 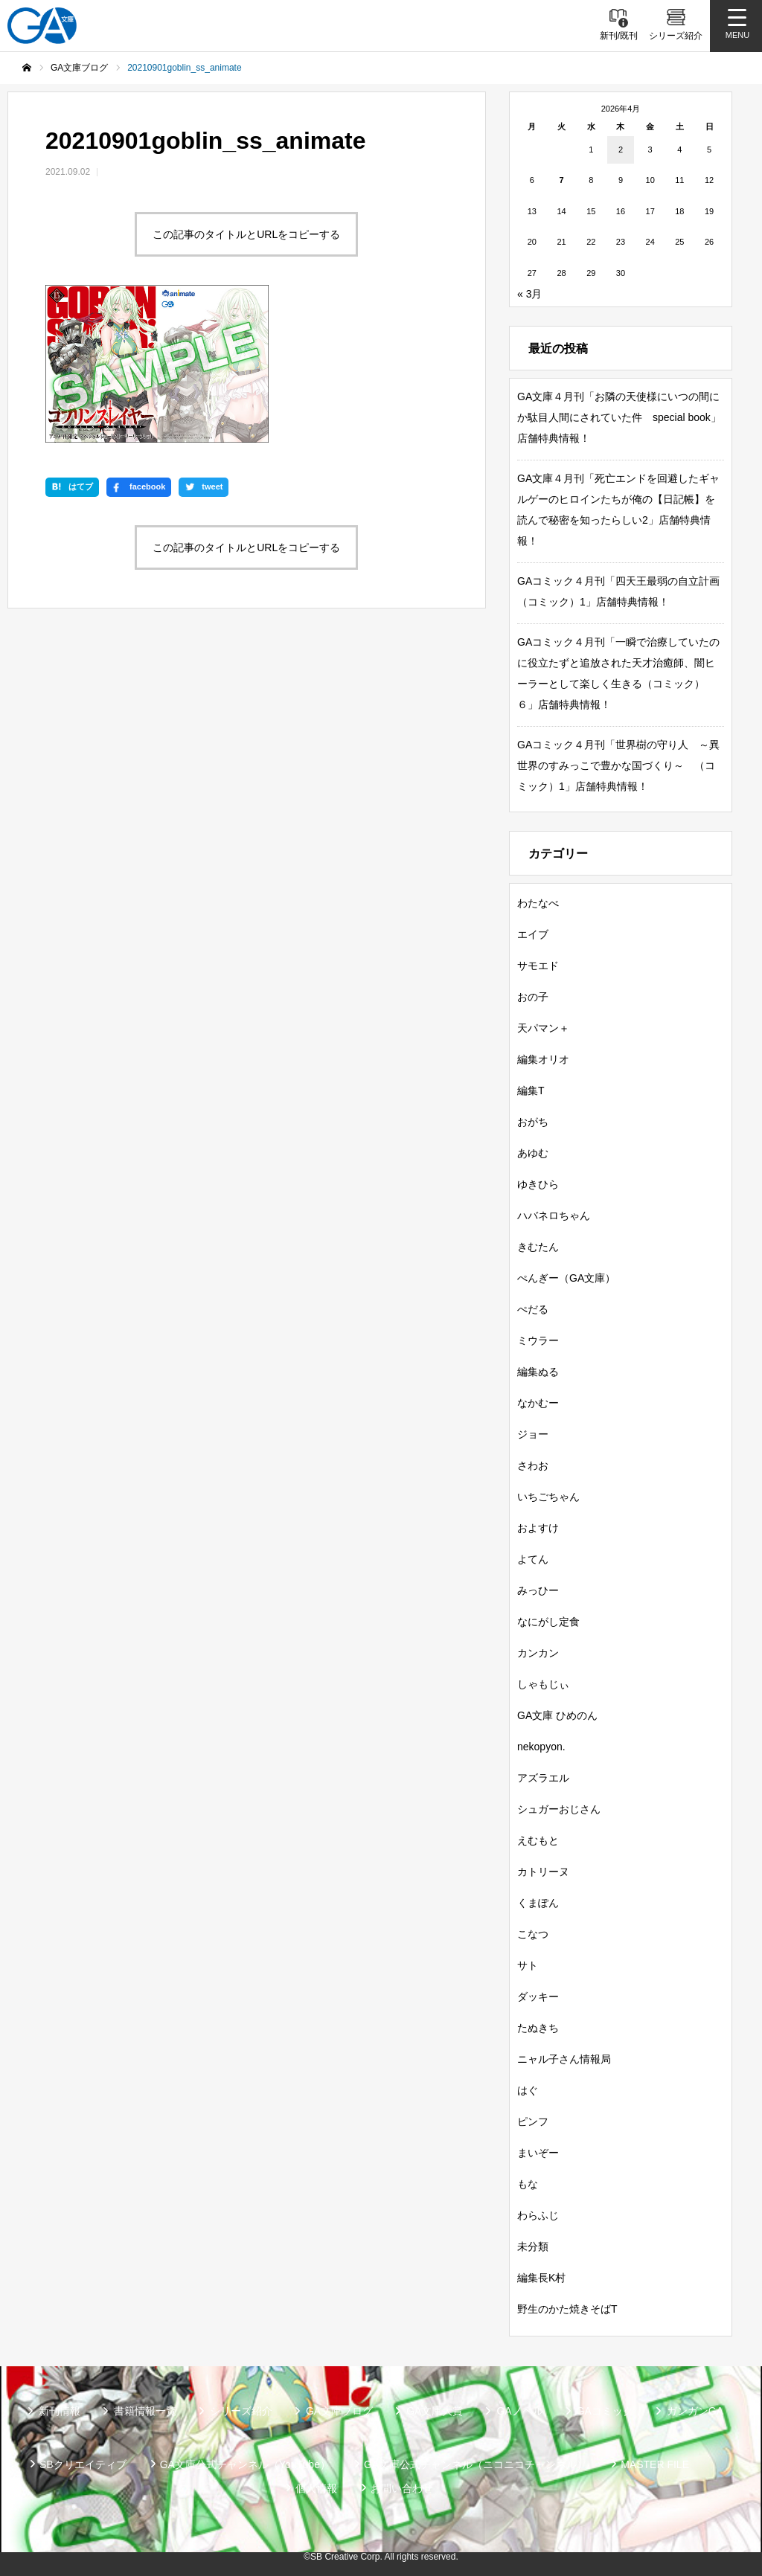 I want to click on みっひー, so click(x=538, y=1590).